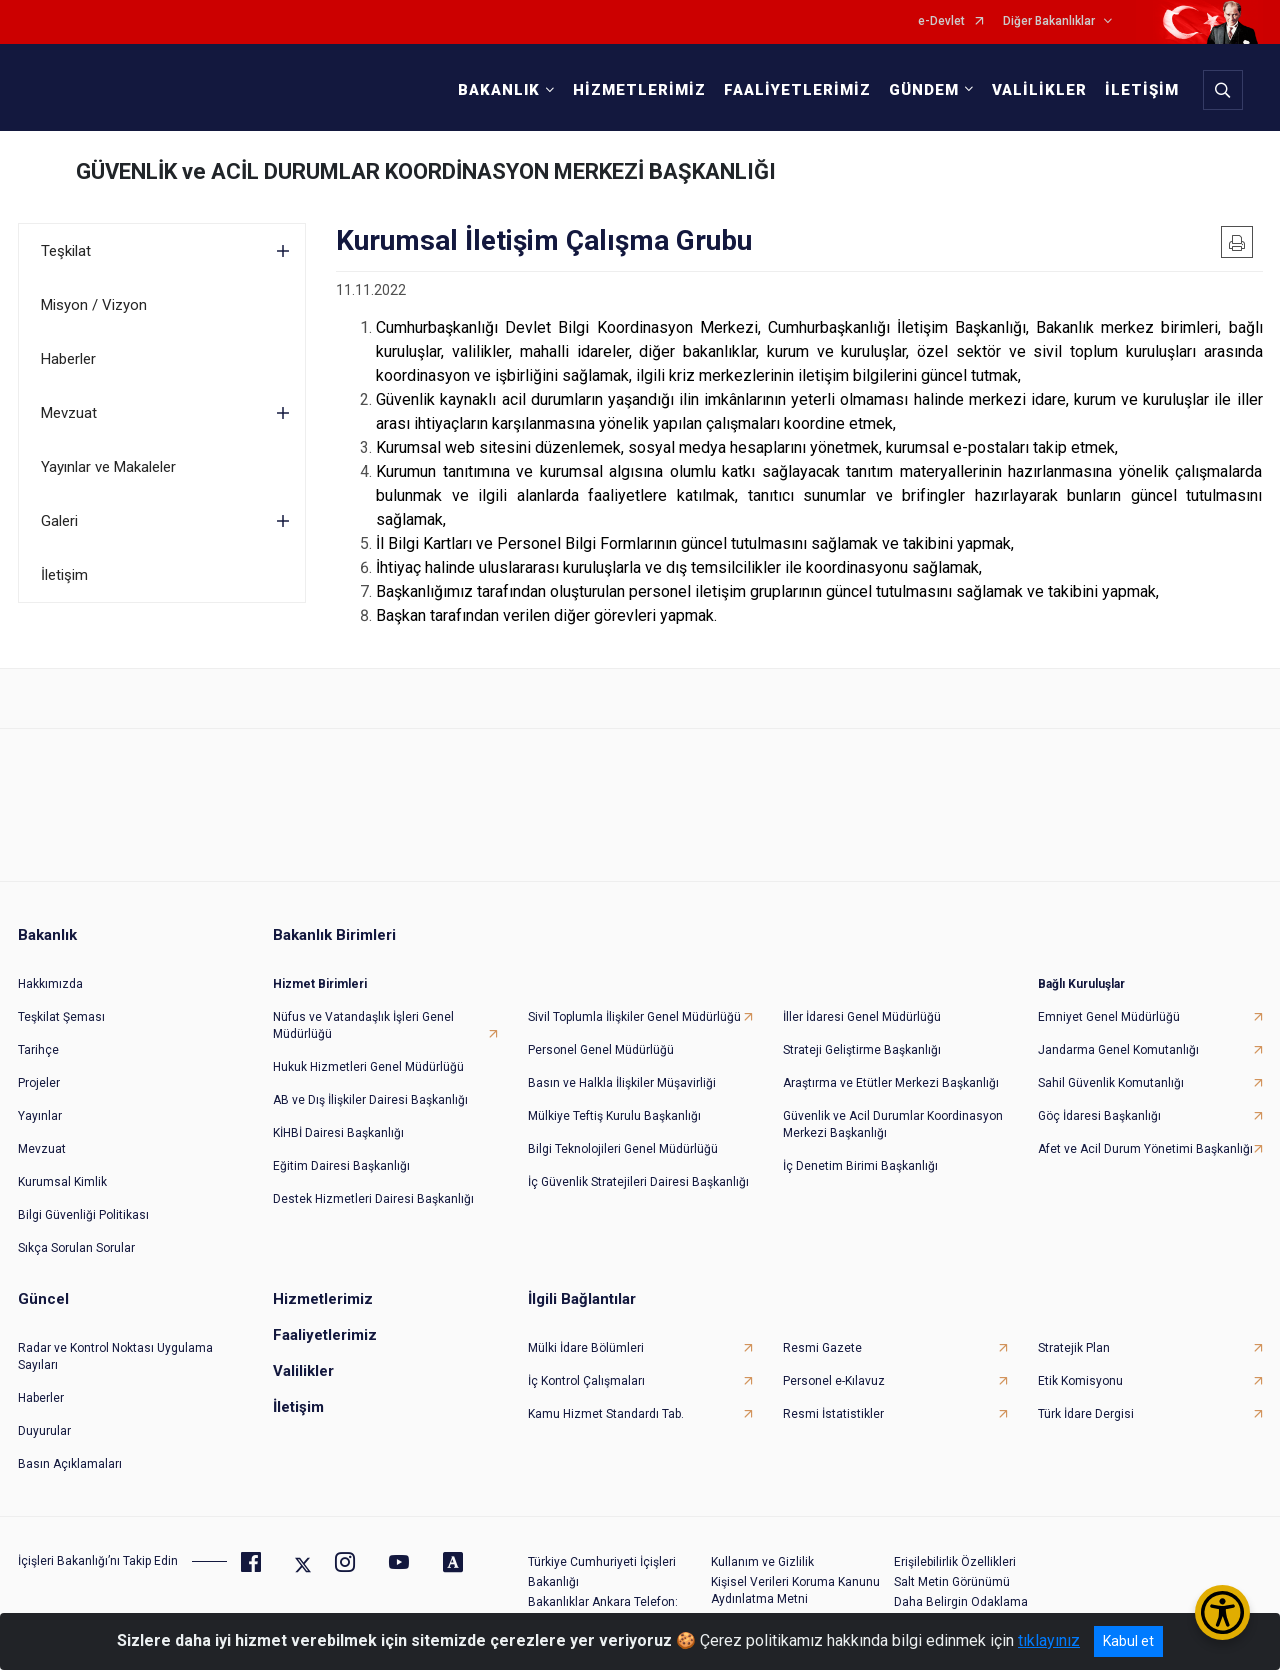  I want to click on Personel e-Kılavuz, so click(834, 1381).